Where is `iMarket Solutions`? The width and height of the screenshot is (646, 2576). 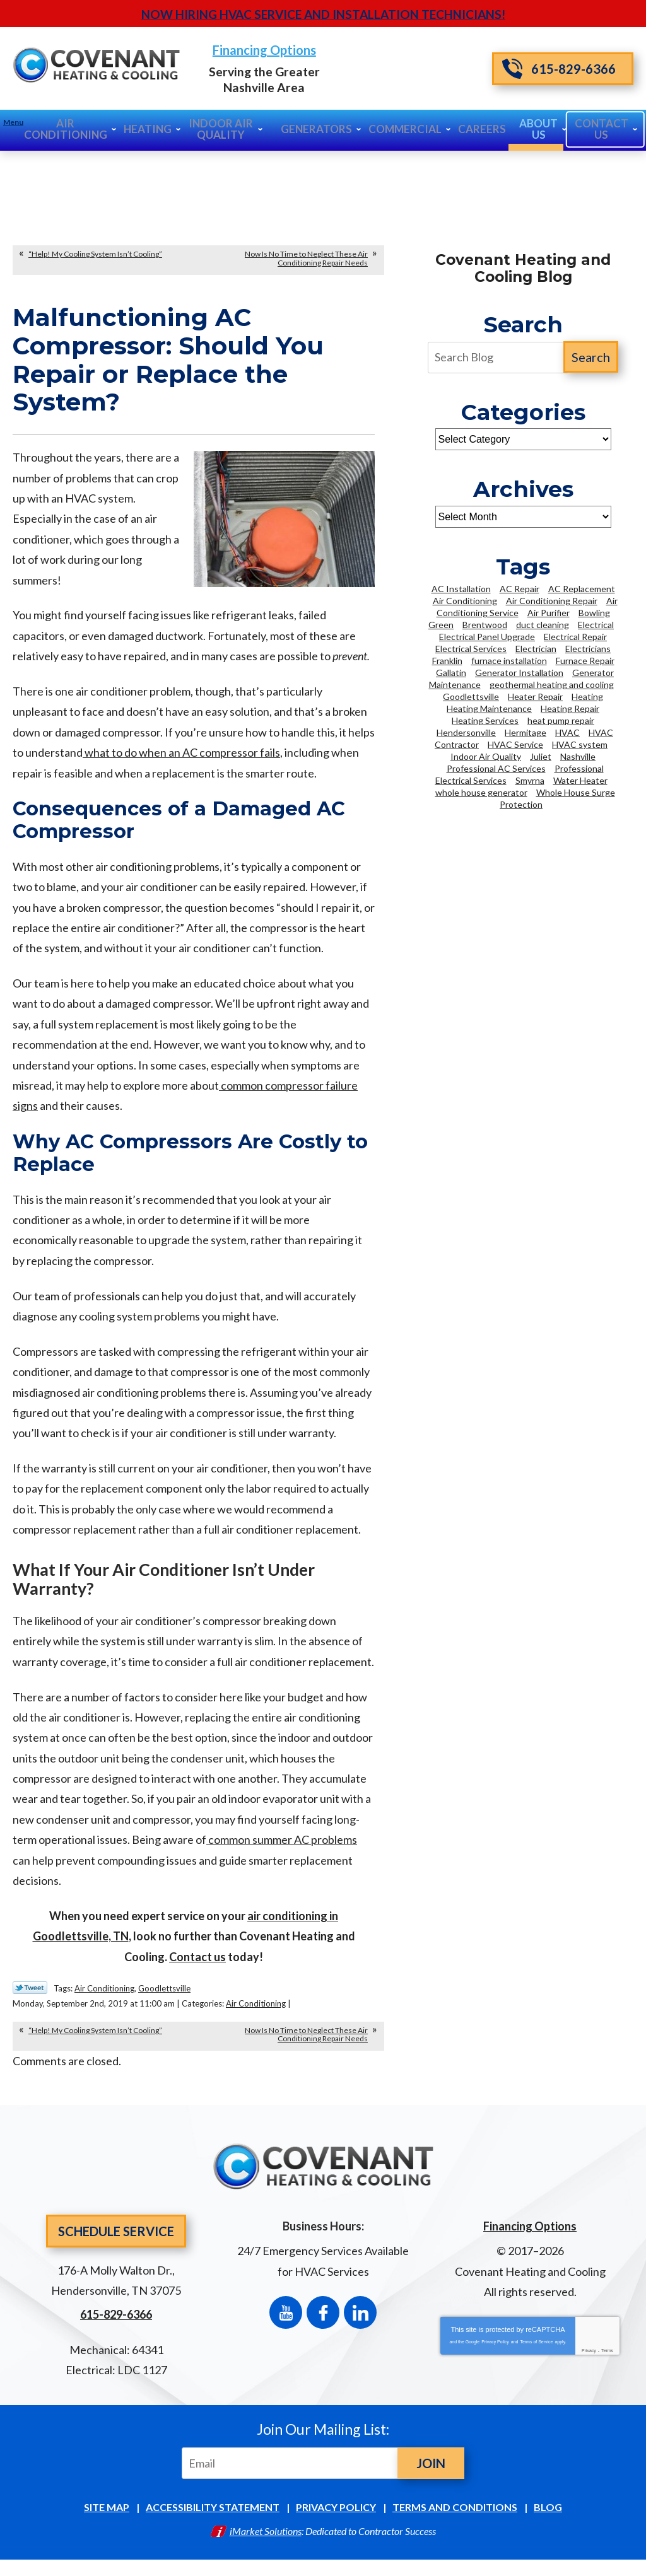
iMarket Solutions is located at coordinates (266, 2545).